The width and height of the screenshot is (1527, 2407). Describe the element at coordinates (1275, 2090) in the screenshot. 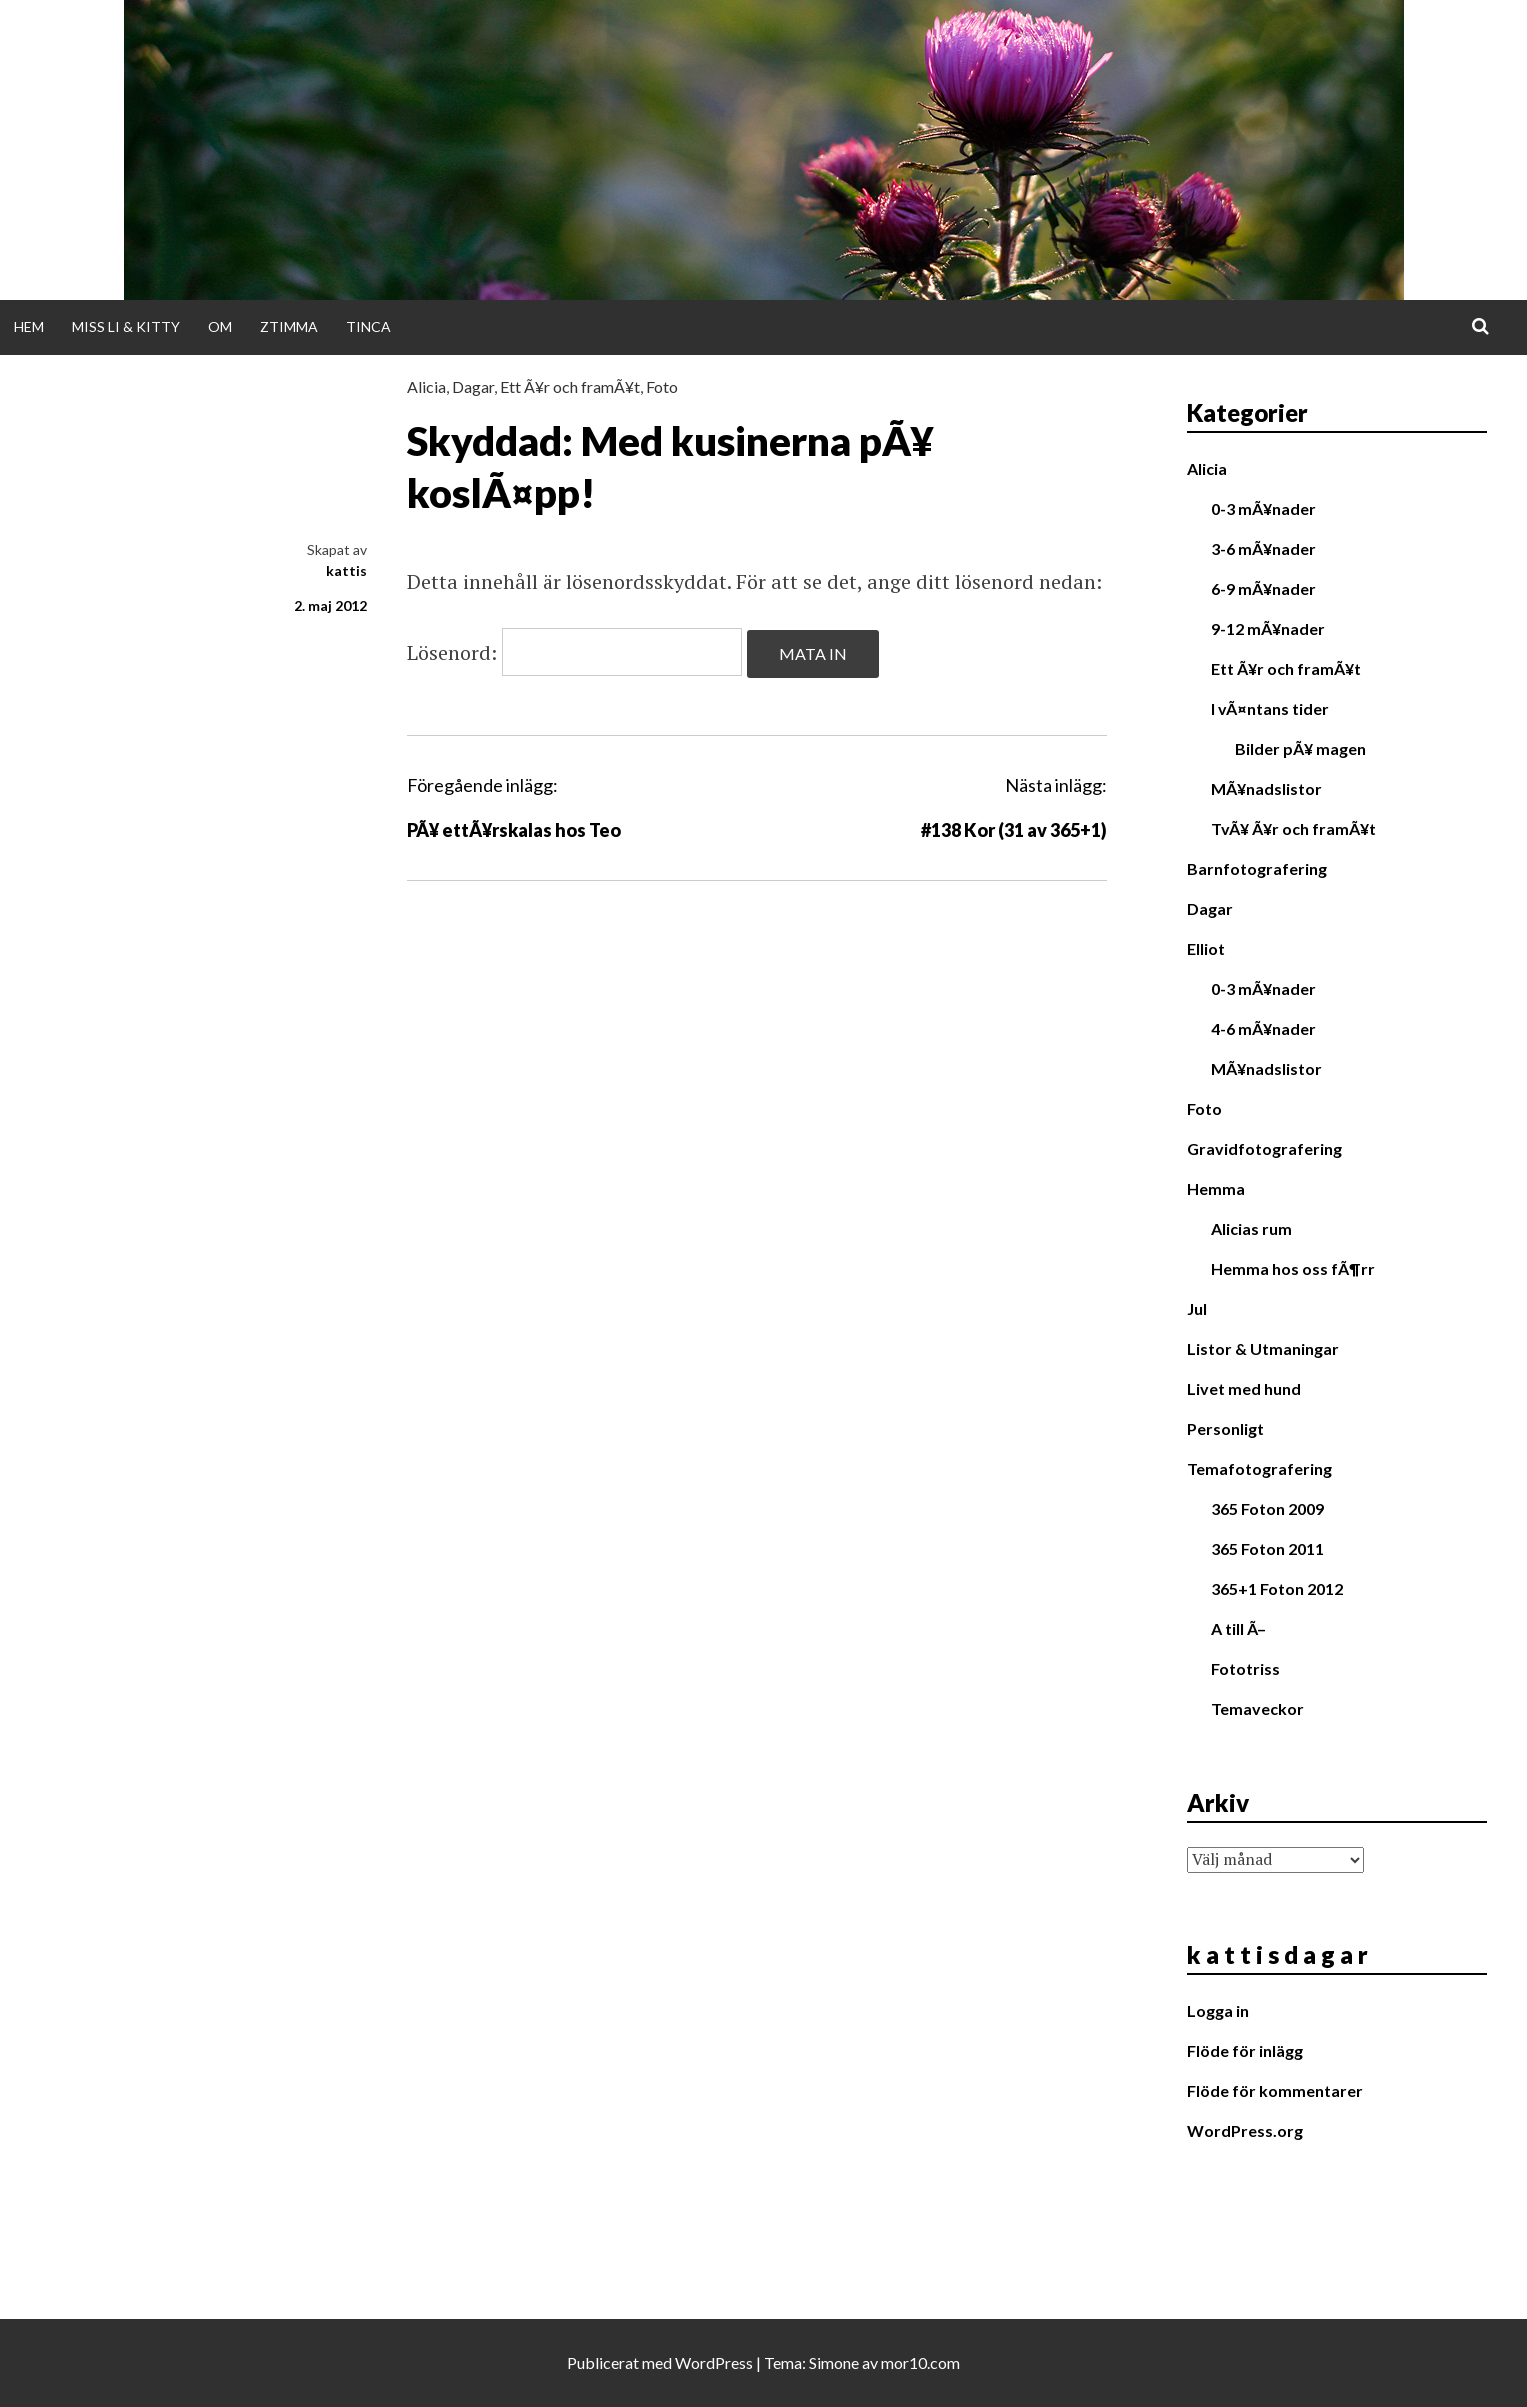

I see `Flöde för kommentarer` at that location.